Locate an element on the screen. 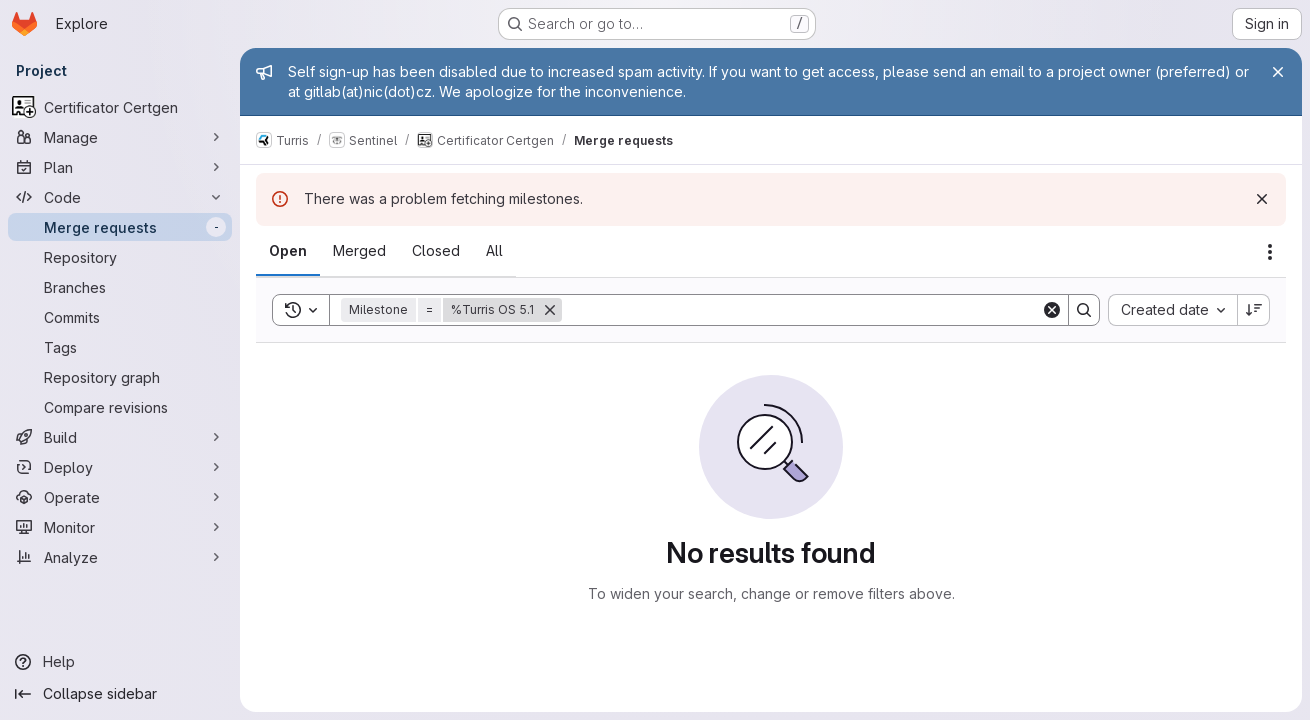 This screenshot has height=720, width=1310. [Merge requests] is located at coordinates (120, 227).